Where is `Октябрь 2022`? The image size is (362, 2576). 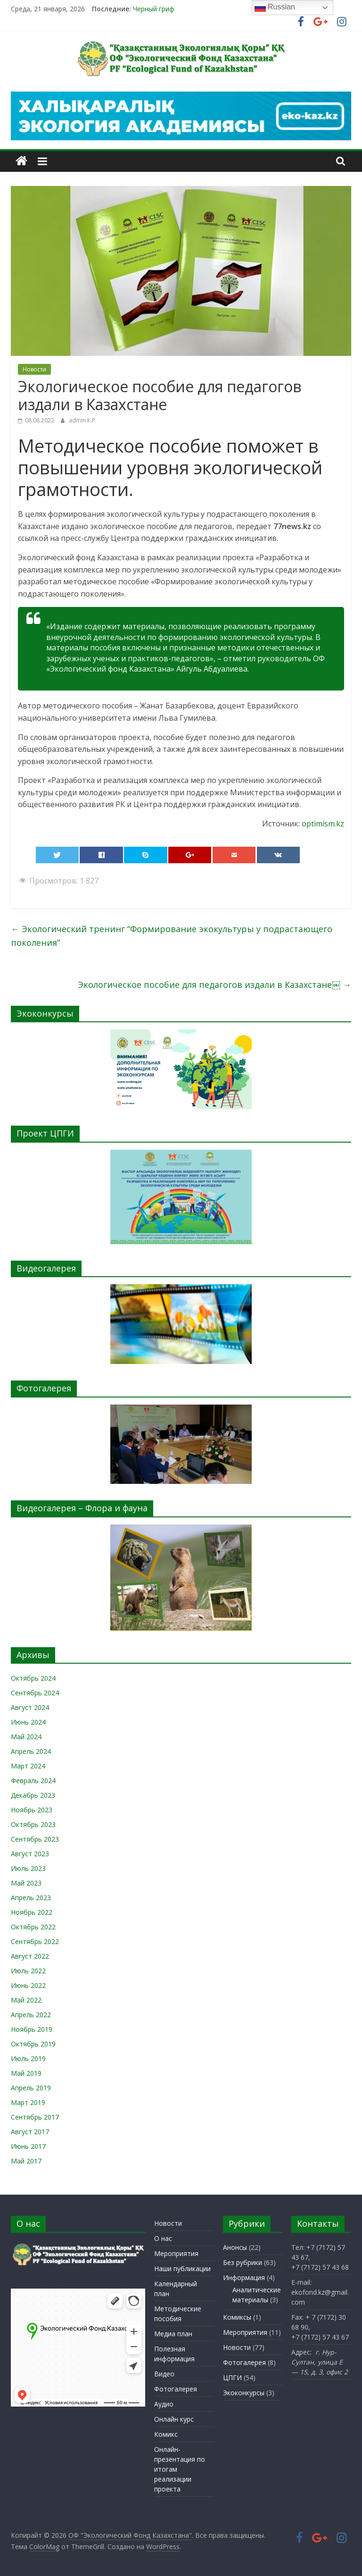 Октябрь 2022 is located at coordinates (33, 1926).